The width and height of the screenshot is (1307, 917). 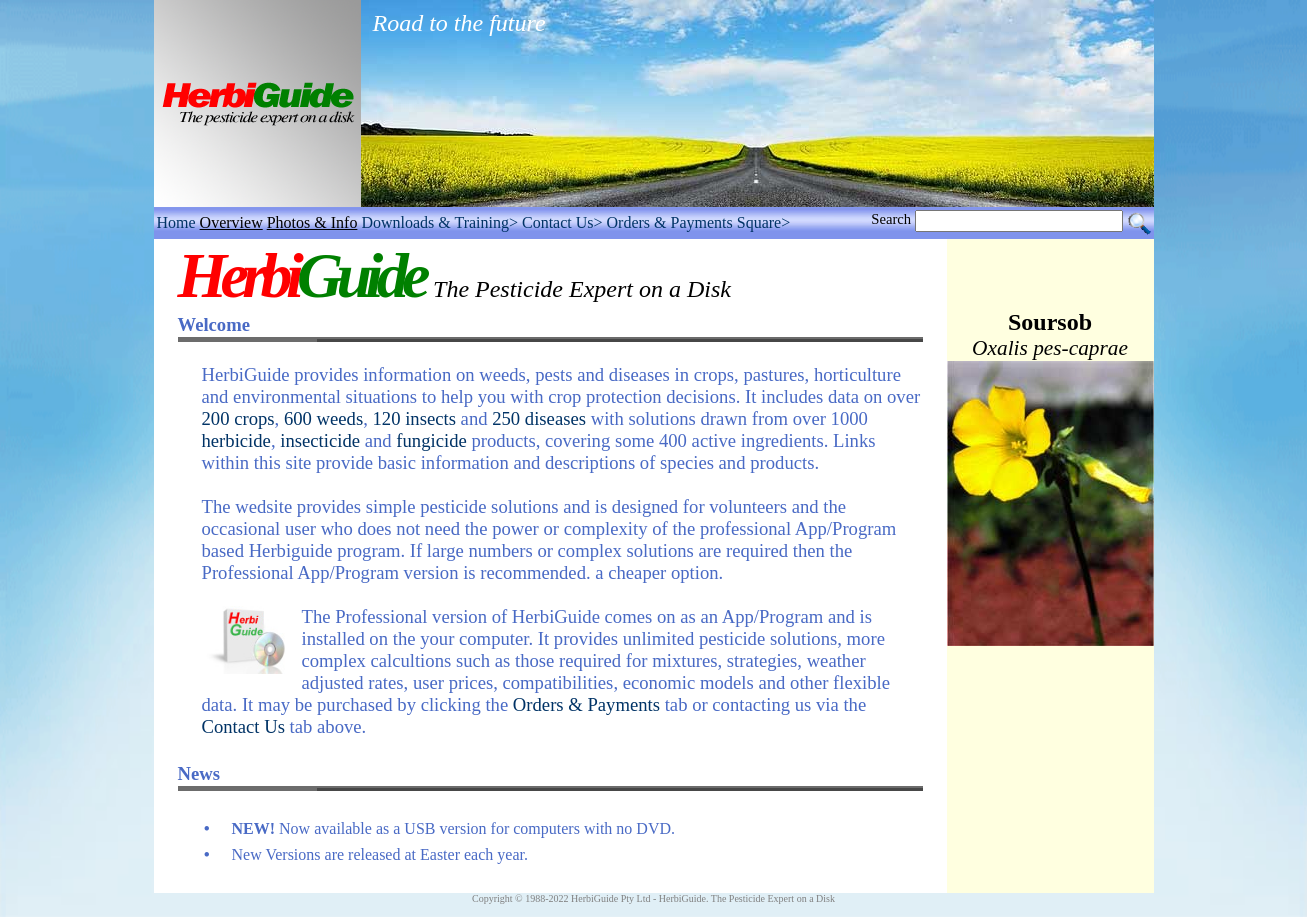 I want to click on Orders & Payments Square>, so click(x=699, y=222).